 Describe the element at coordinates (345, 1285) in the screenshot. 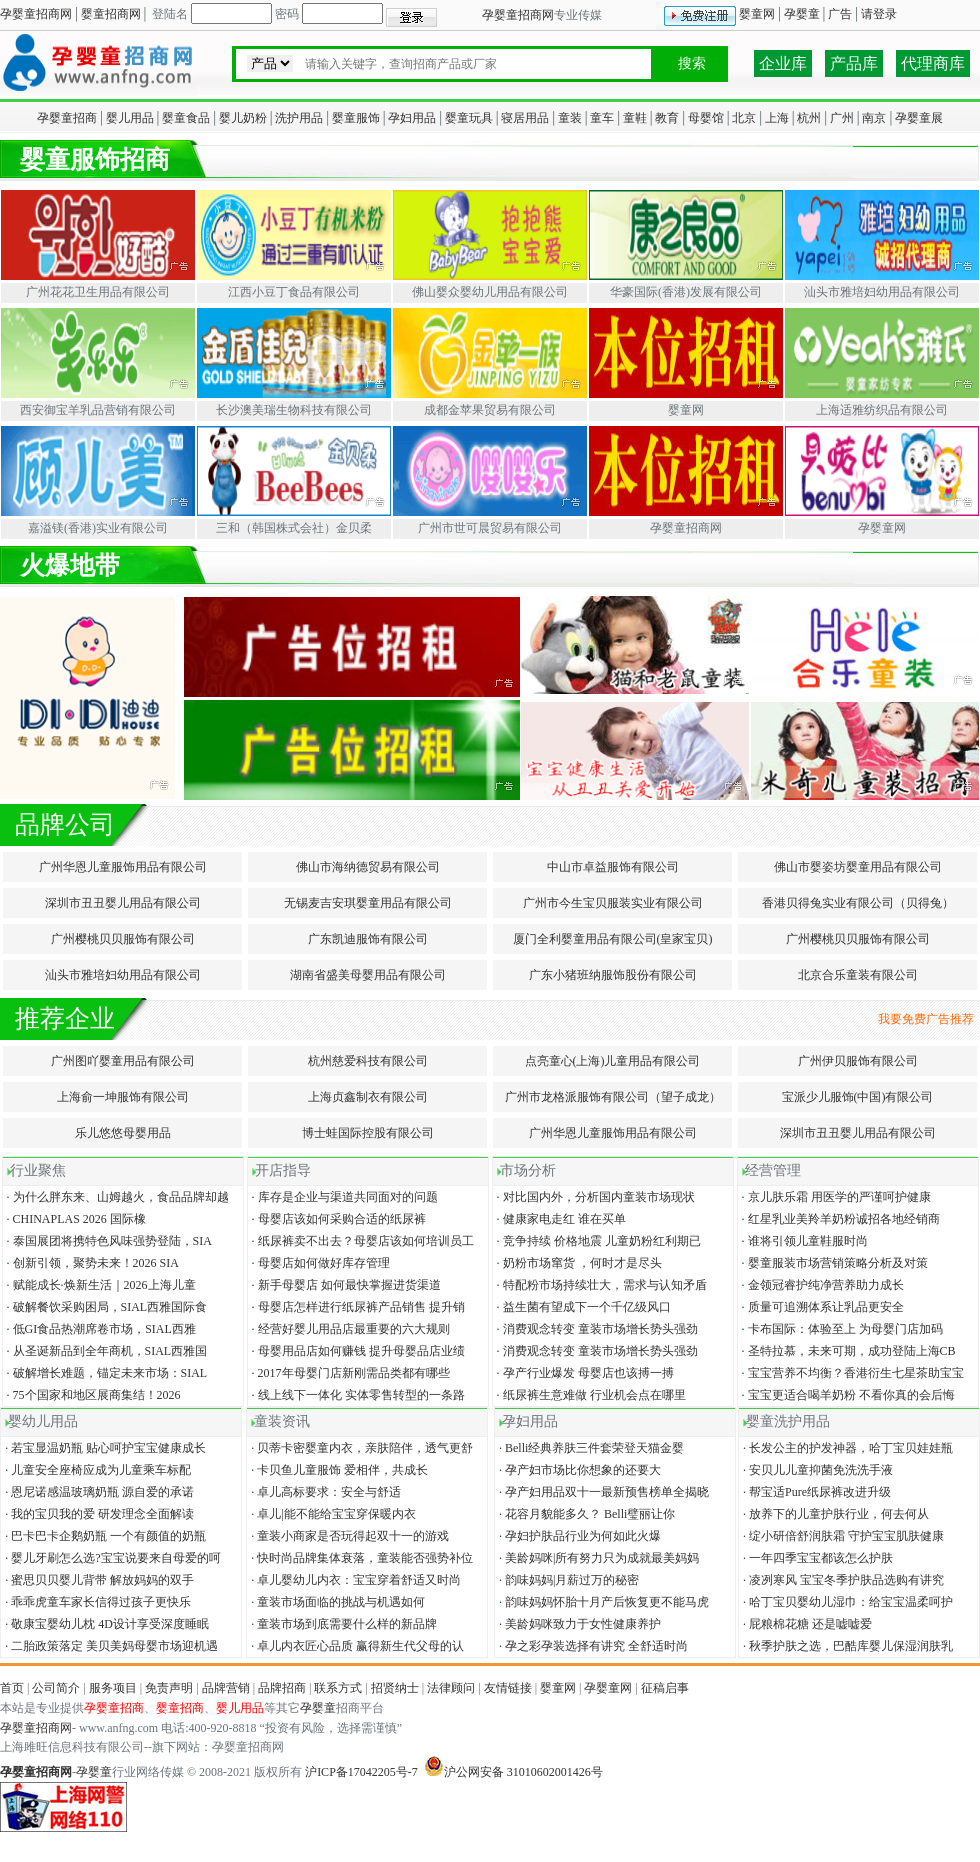

I see `新手母婴店 如何最快掌握进货渠道` at that location.